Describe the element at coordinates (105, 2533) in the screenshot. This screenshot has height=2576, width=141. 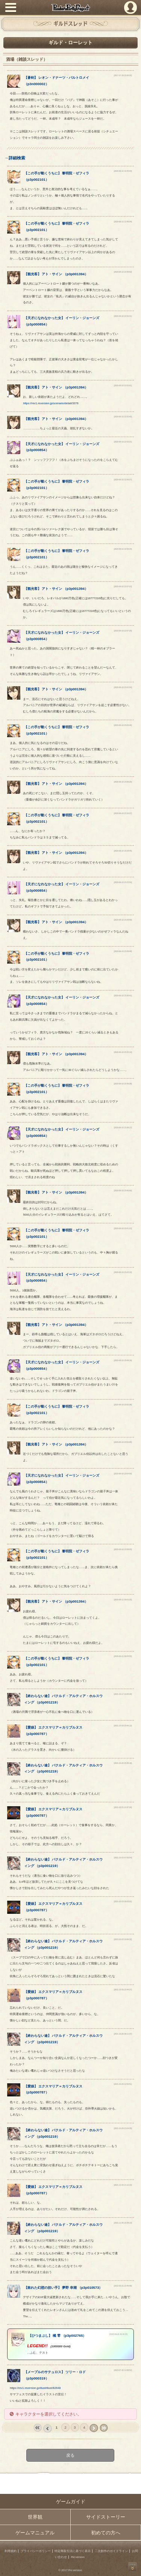
I see `初めての方へ` at that location.